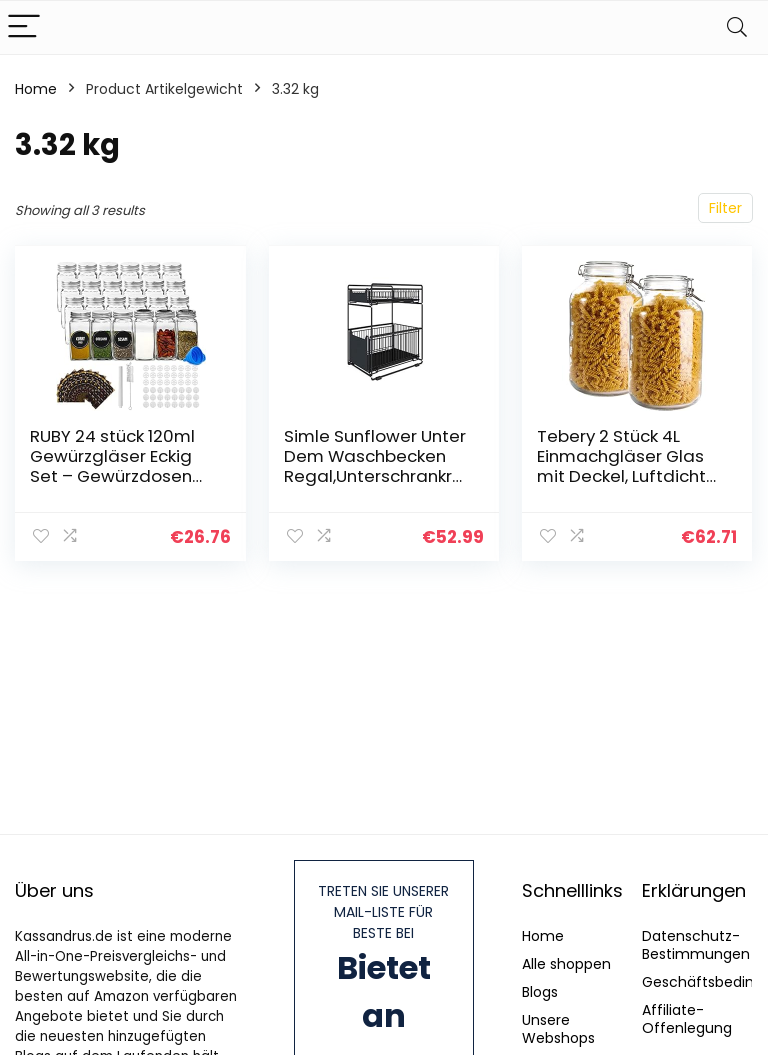  Describe the element at coordinates (24, 27) in the screenshot. I see `[Menu]` at that location.